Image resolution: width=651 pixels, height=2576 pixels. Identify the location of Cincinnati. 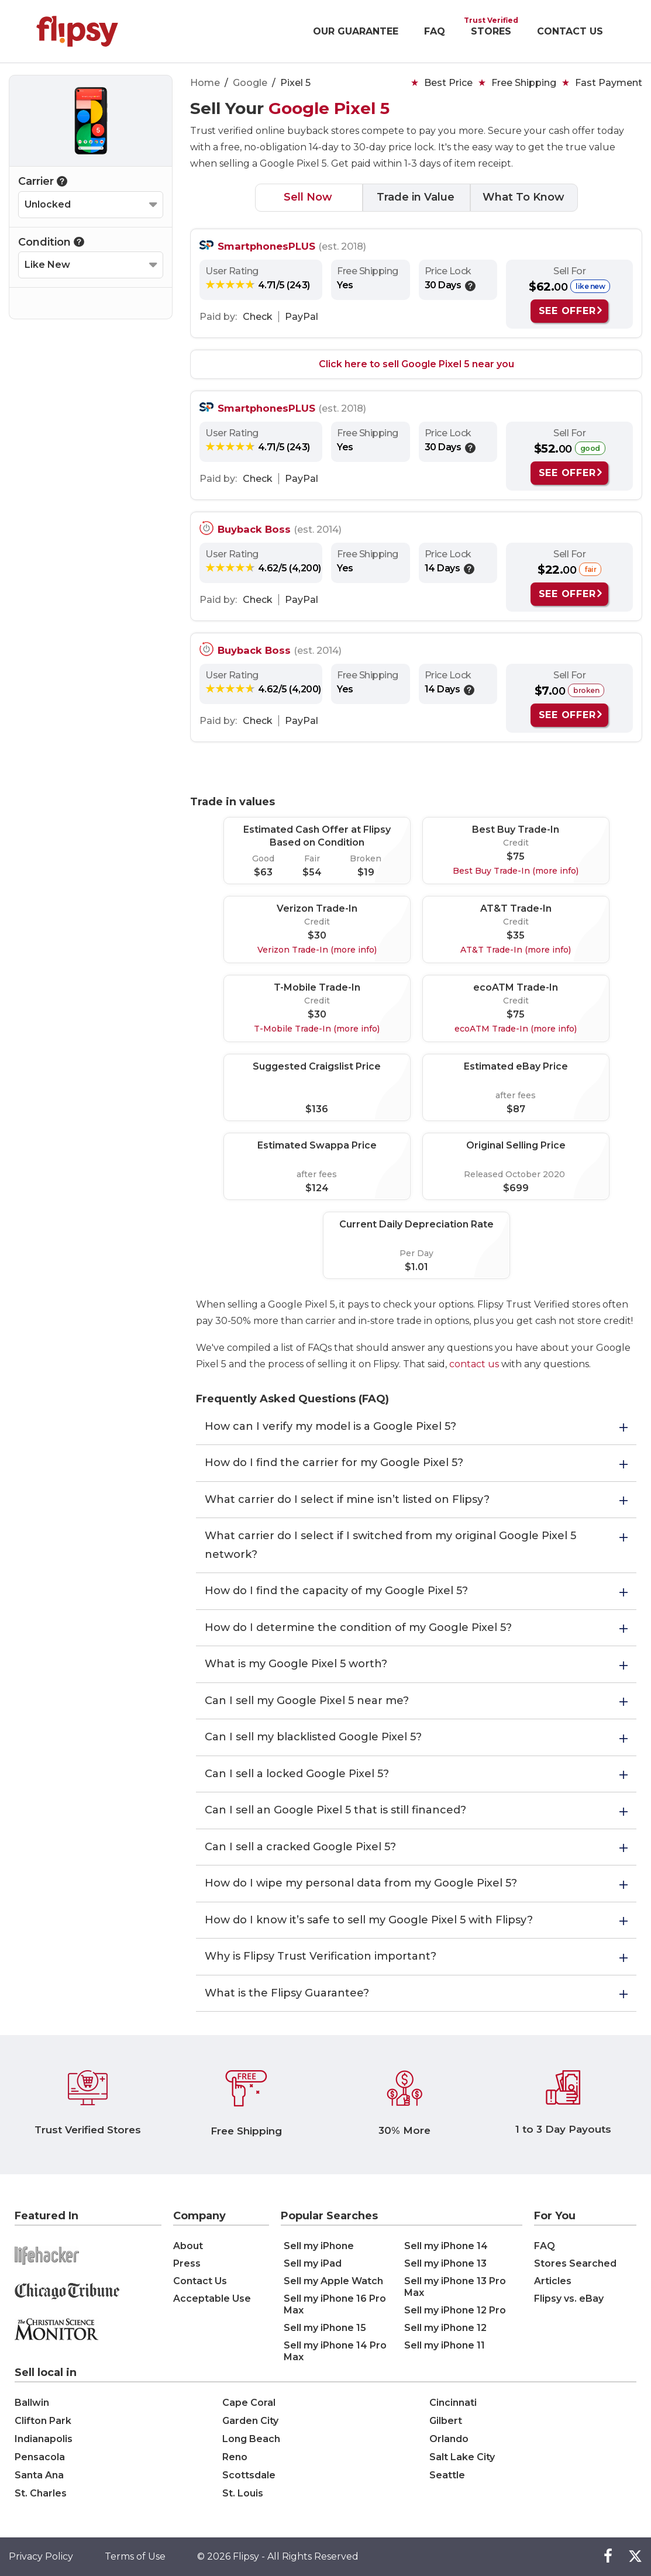
(453, 2402).